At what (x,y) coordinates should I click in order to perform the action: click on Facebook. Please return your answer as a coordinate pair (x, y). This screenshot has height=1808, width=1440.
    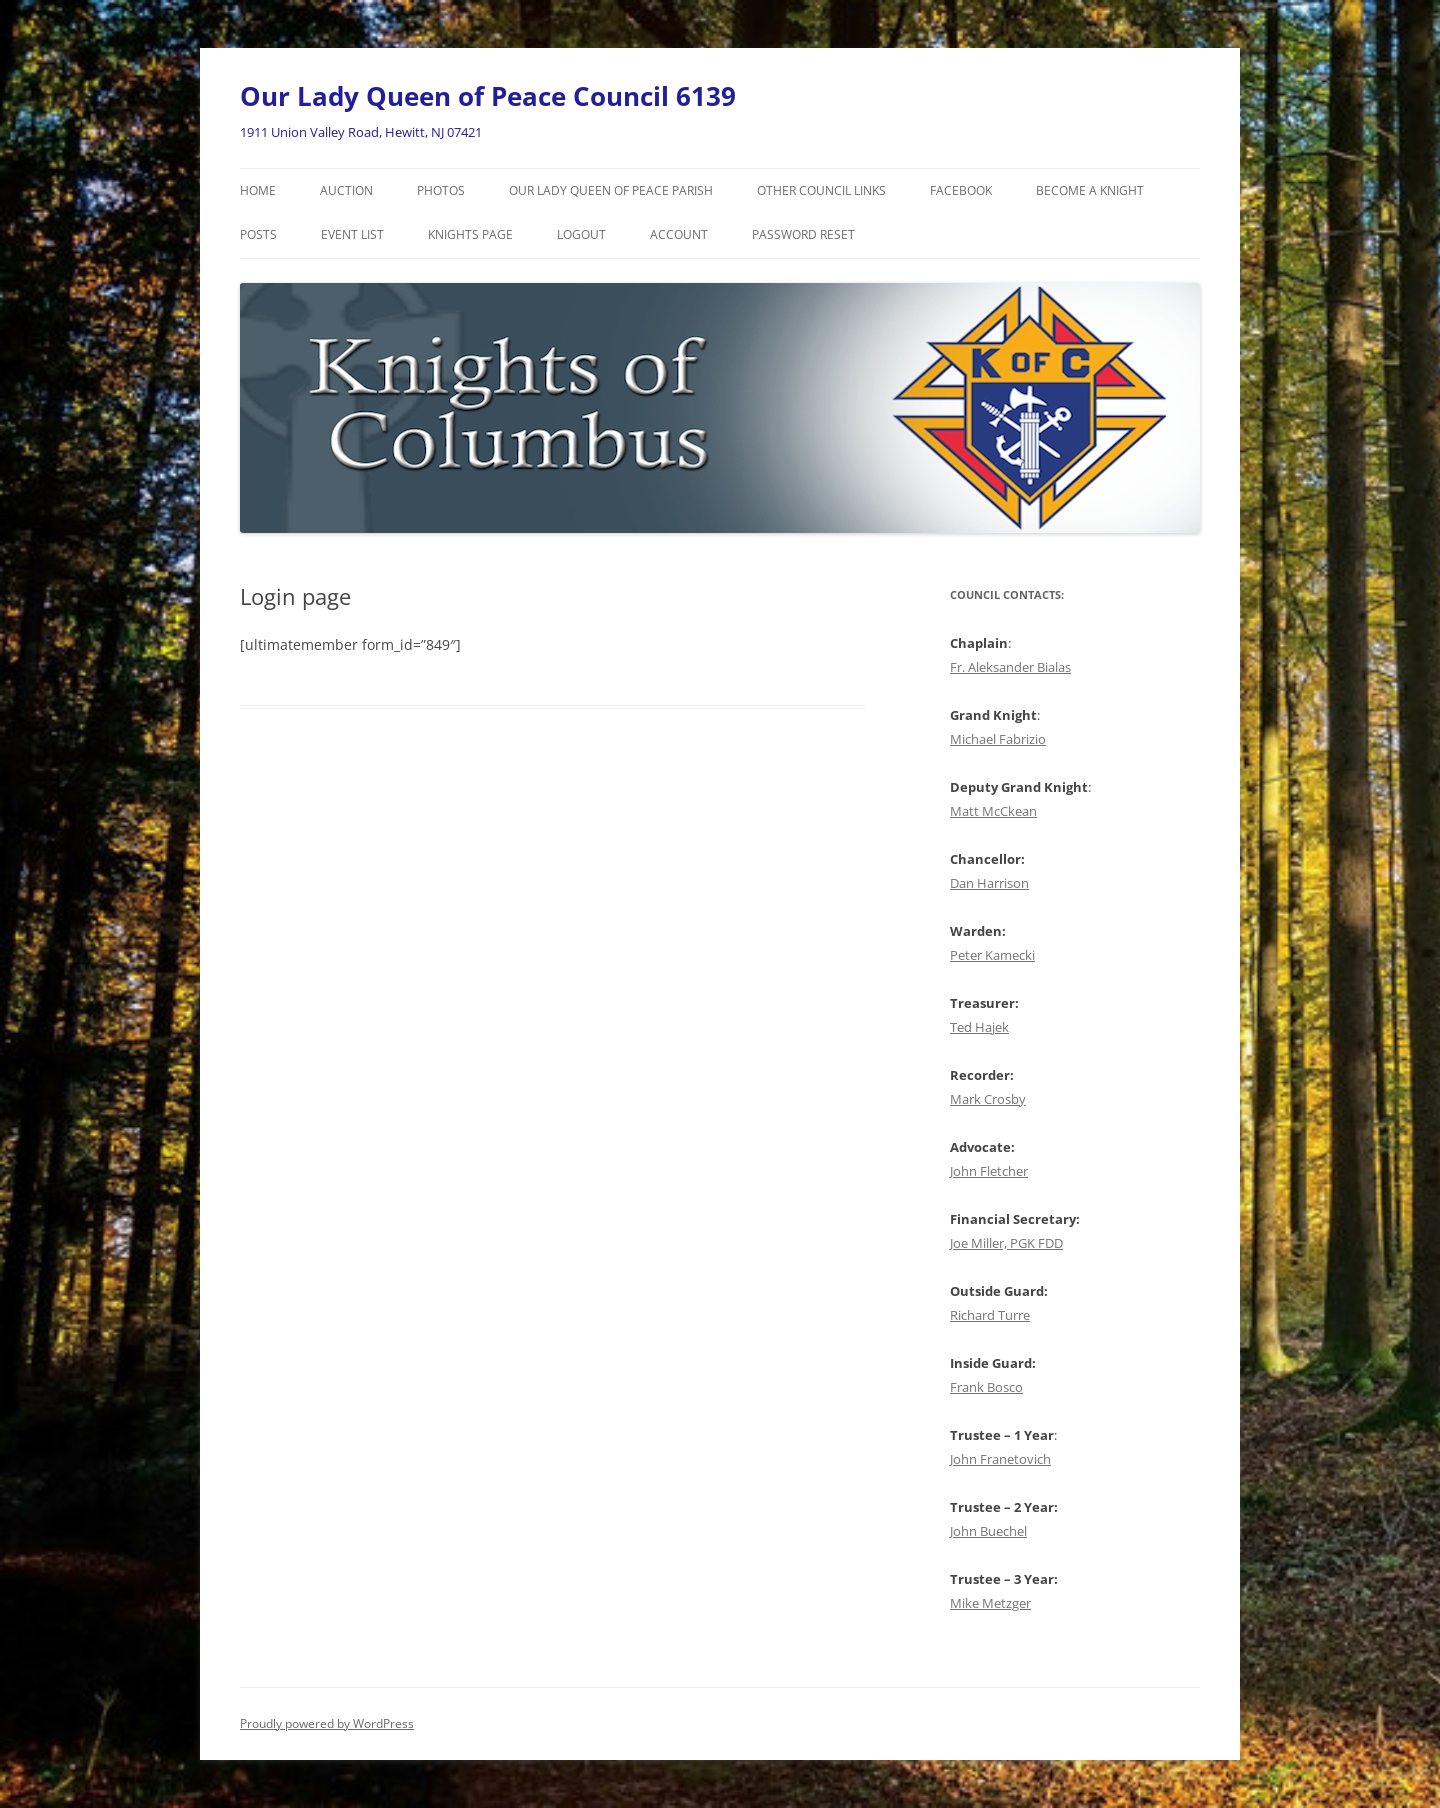
    Looking at the image, I should click on (961, 190).